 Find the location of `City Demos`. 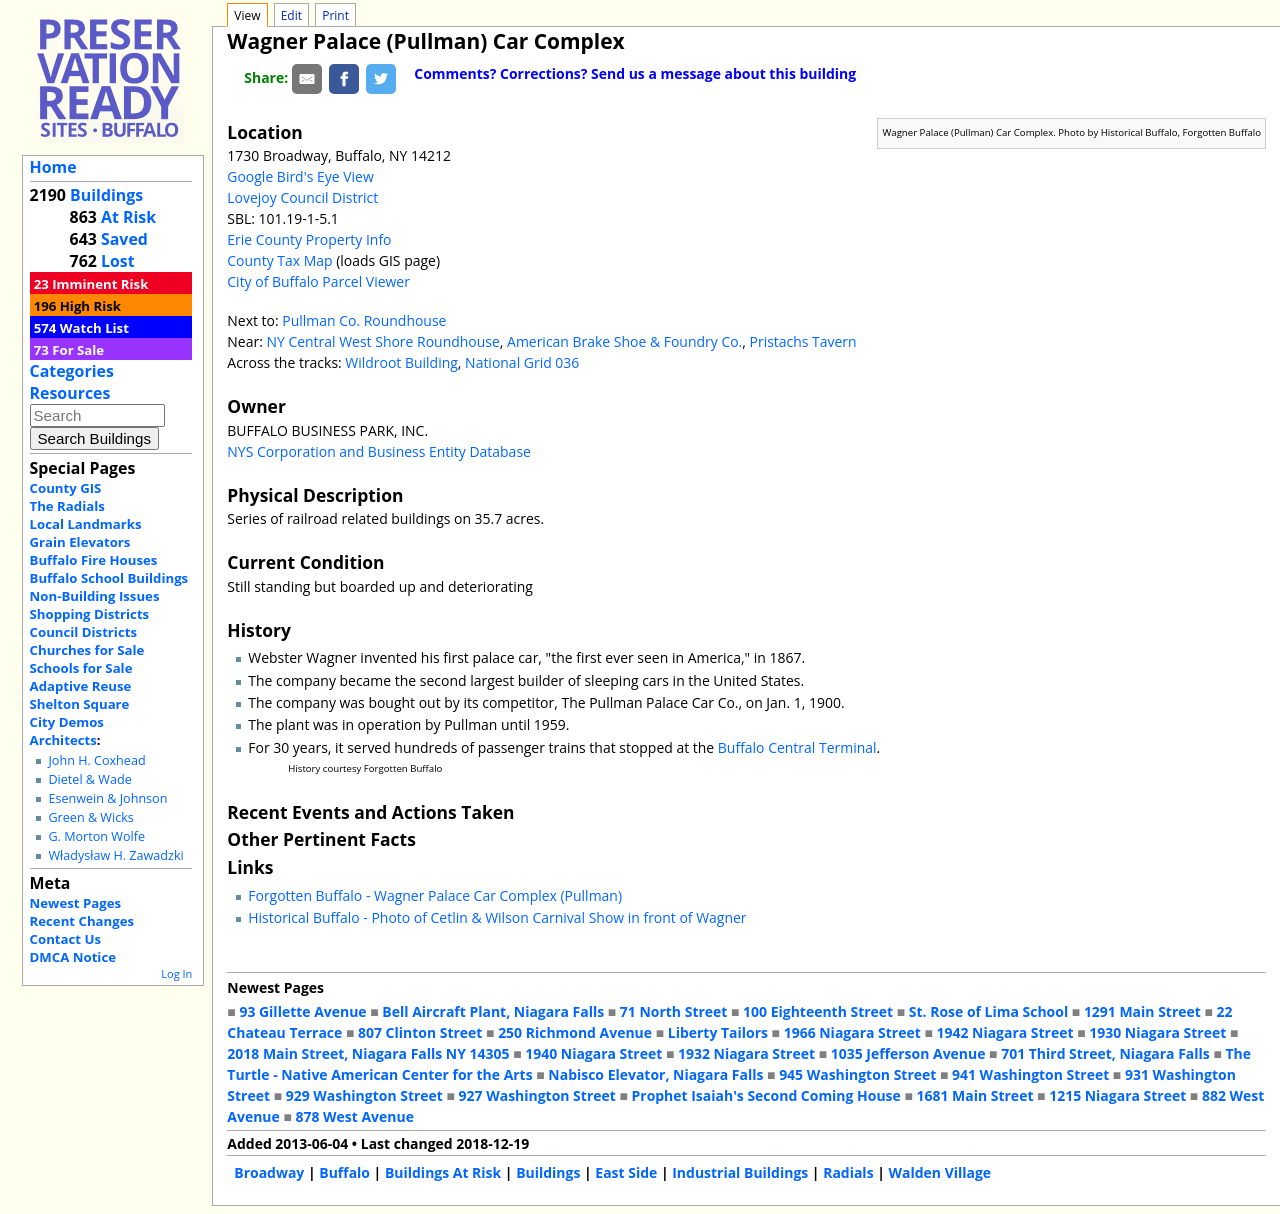

City Demos is located at coordinates (67, 722).